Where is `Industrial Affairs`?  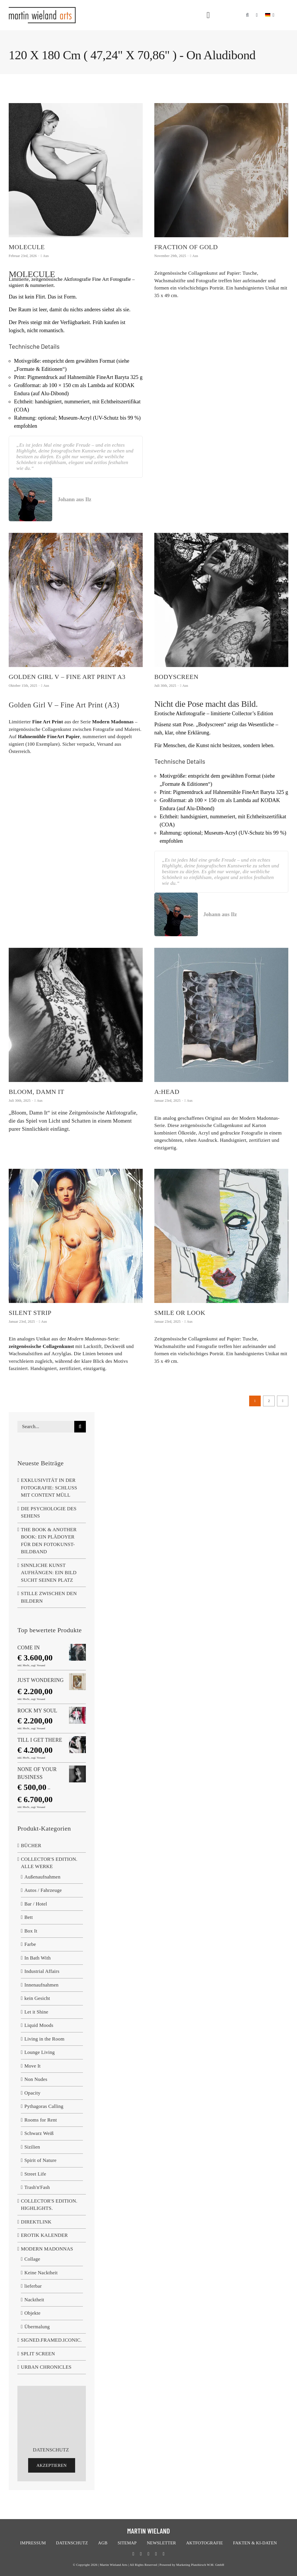 Industrial Affairs is located at coordinates (41, 1971).